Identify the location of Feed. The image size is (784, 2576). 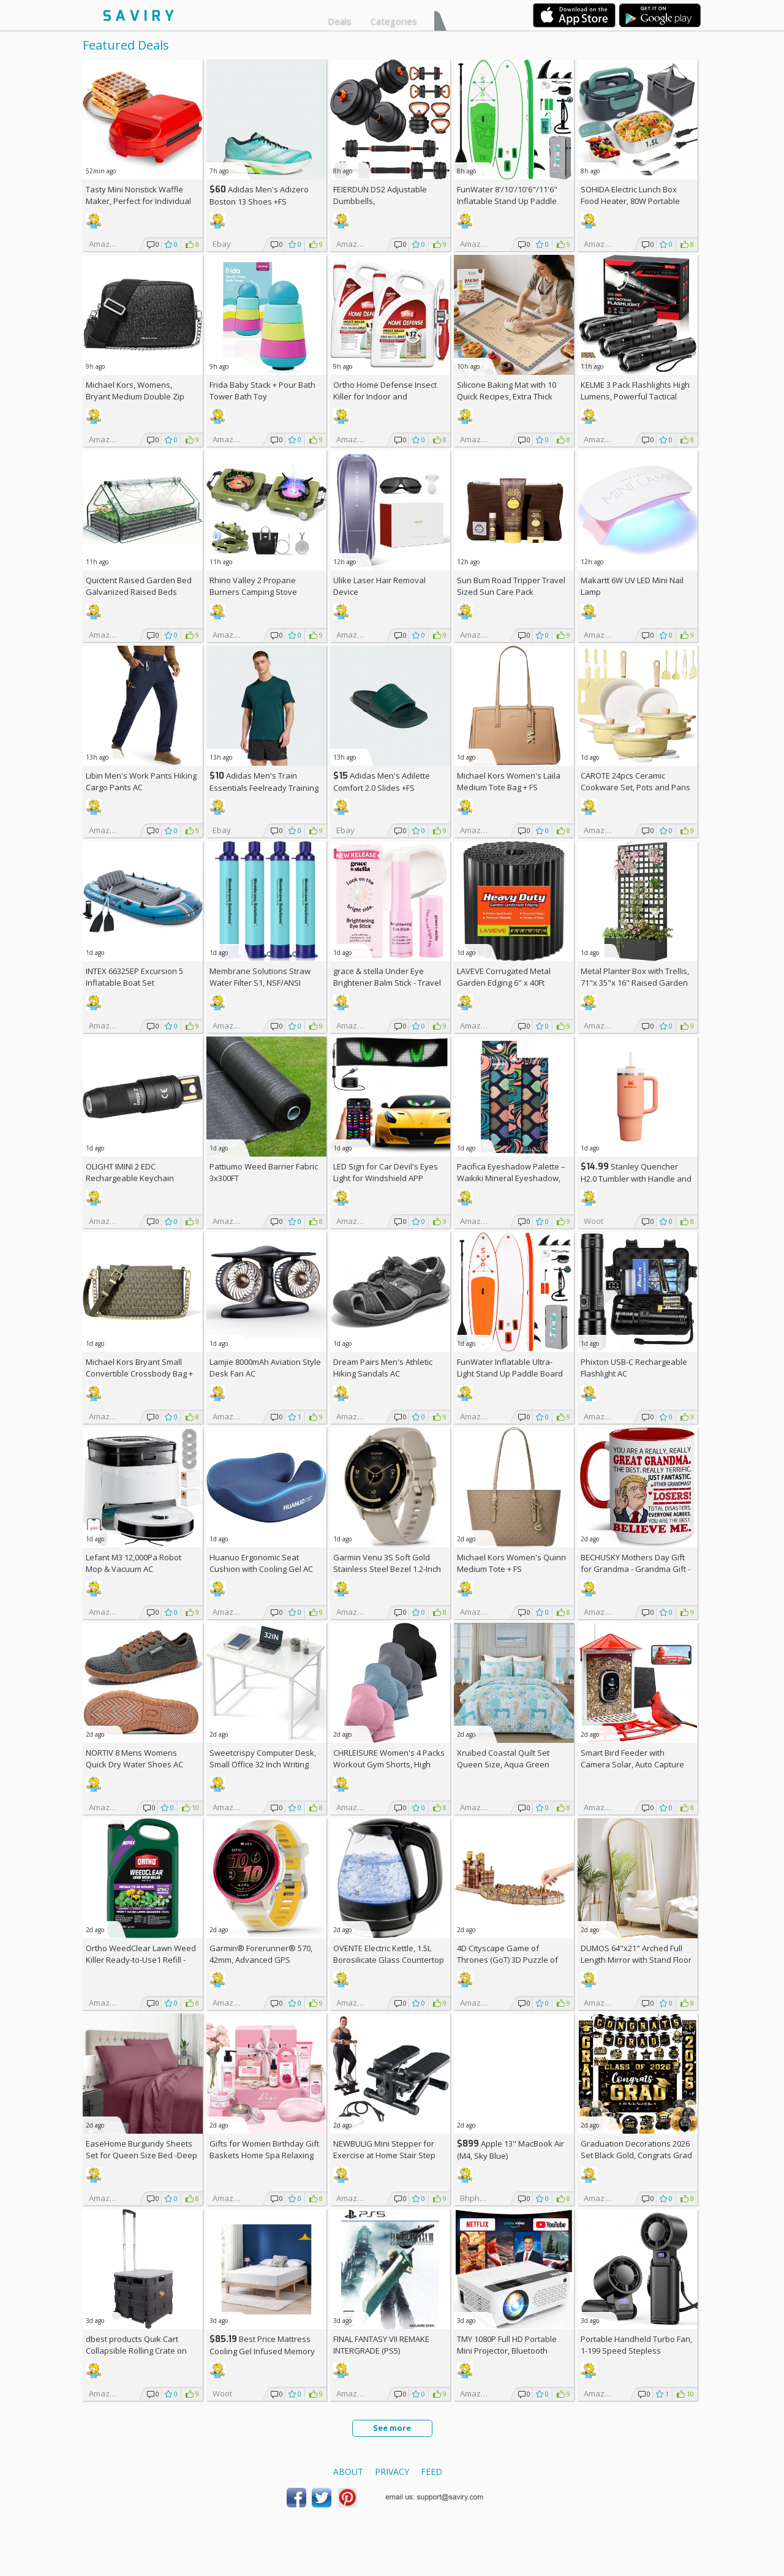
(431, 2471).